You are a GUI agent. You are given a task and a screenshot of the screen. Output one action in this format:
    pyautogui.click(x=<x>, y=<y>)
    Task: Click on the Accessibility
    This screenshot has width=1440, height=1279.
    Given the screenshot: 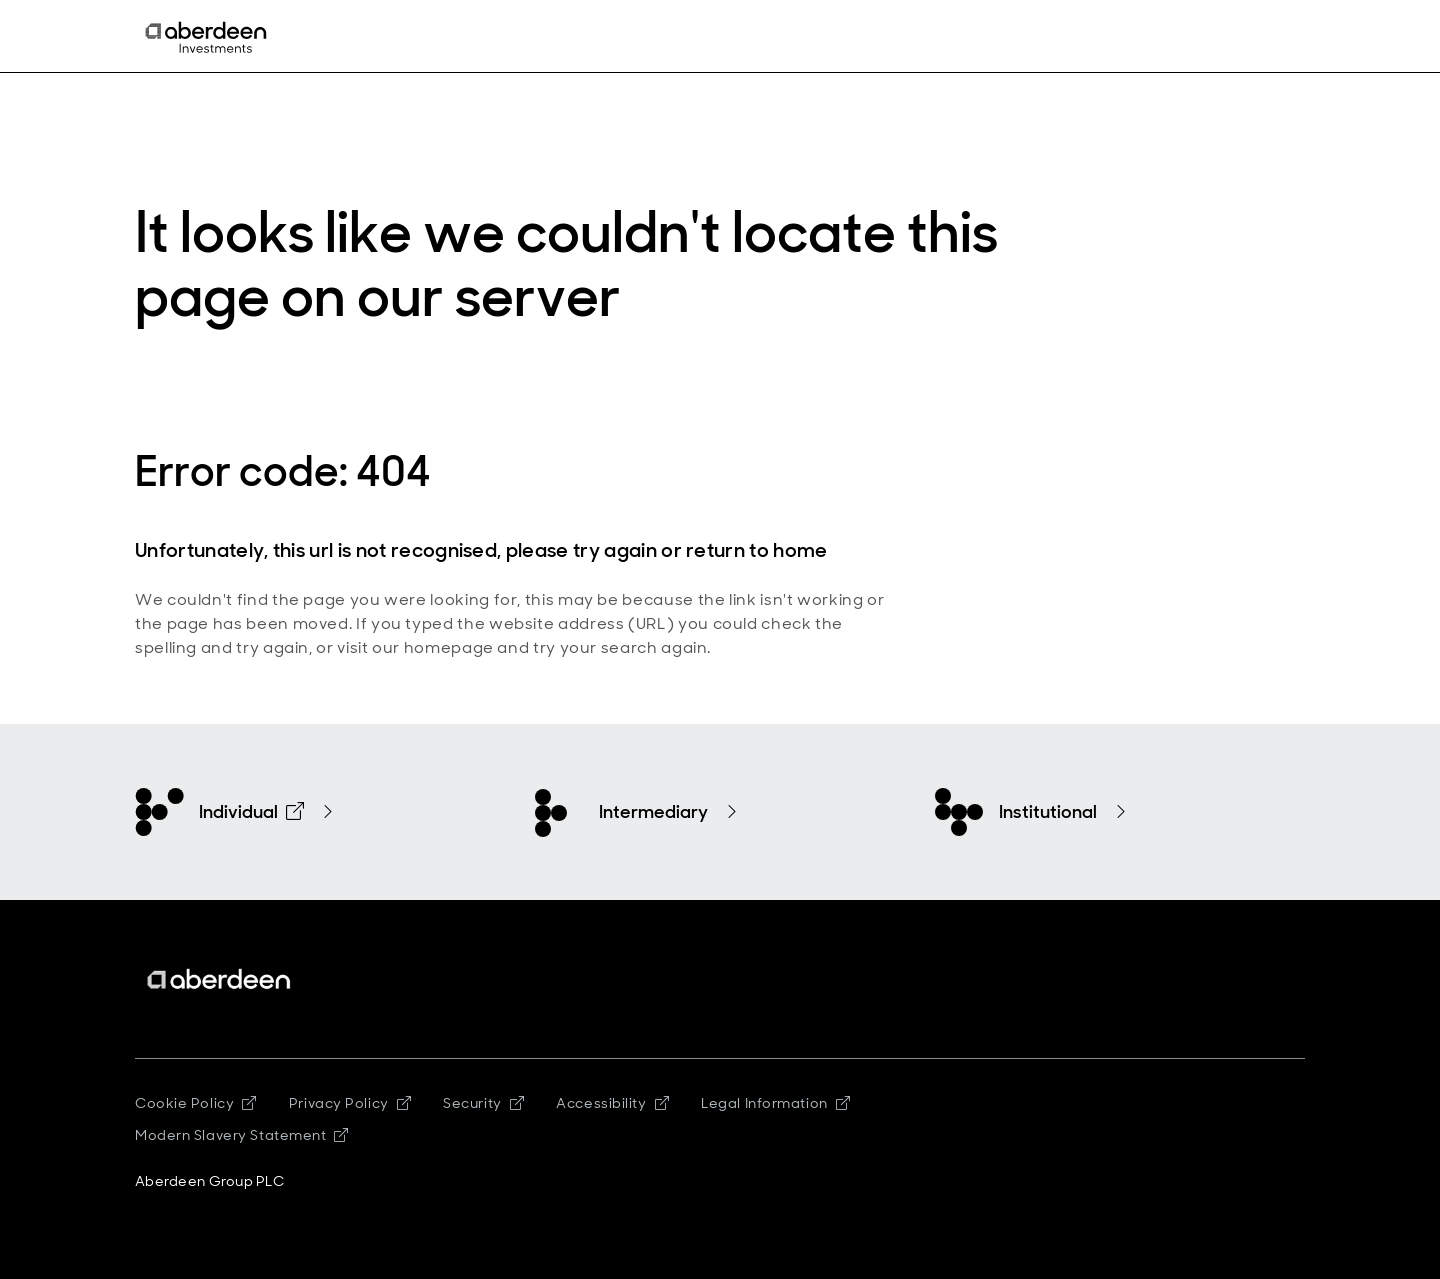 What is the action you would take?
    pyautogui.click(x=612, y=1103)
    